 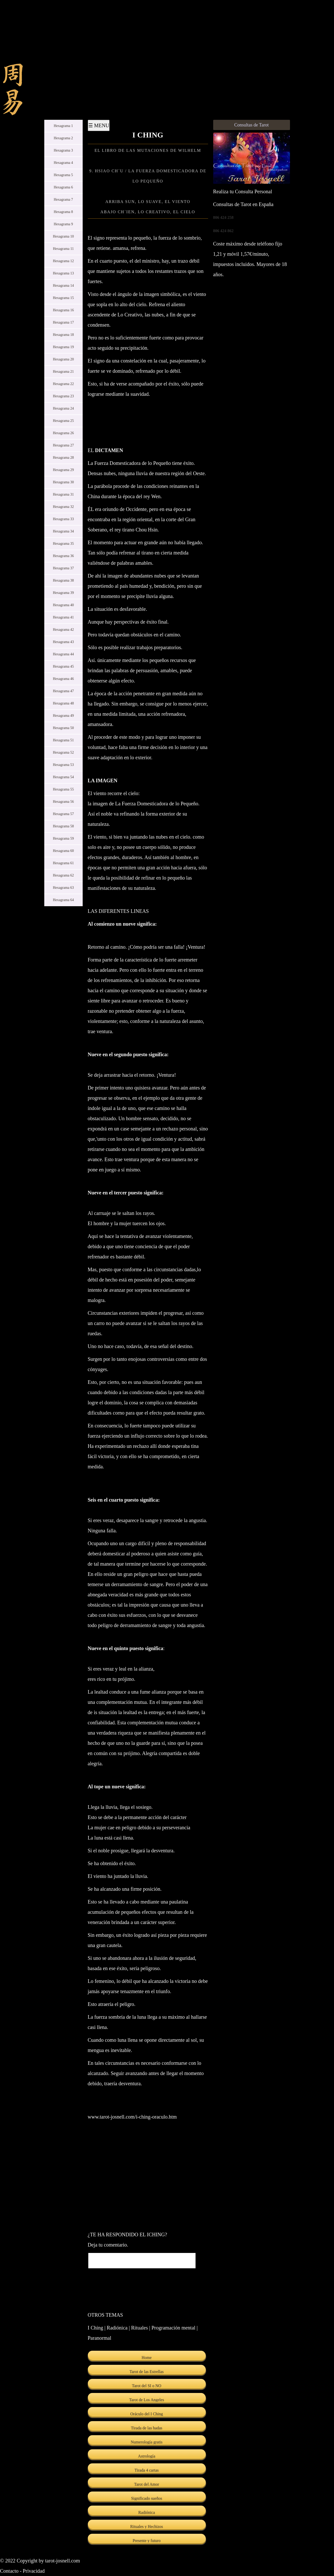 What do you see at coordinates (63, 457) in the screenshot?
I see `Hexagrama 28` at bounding box center [63, 457].